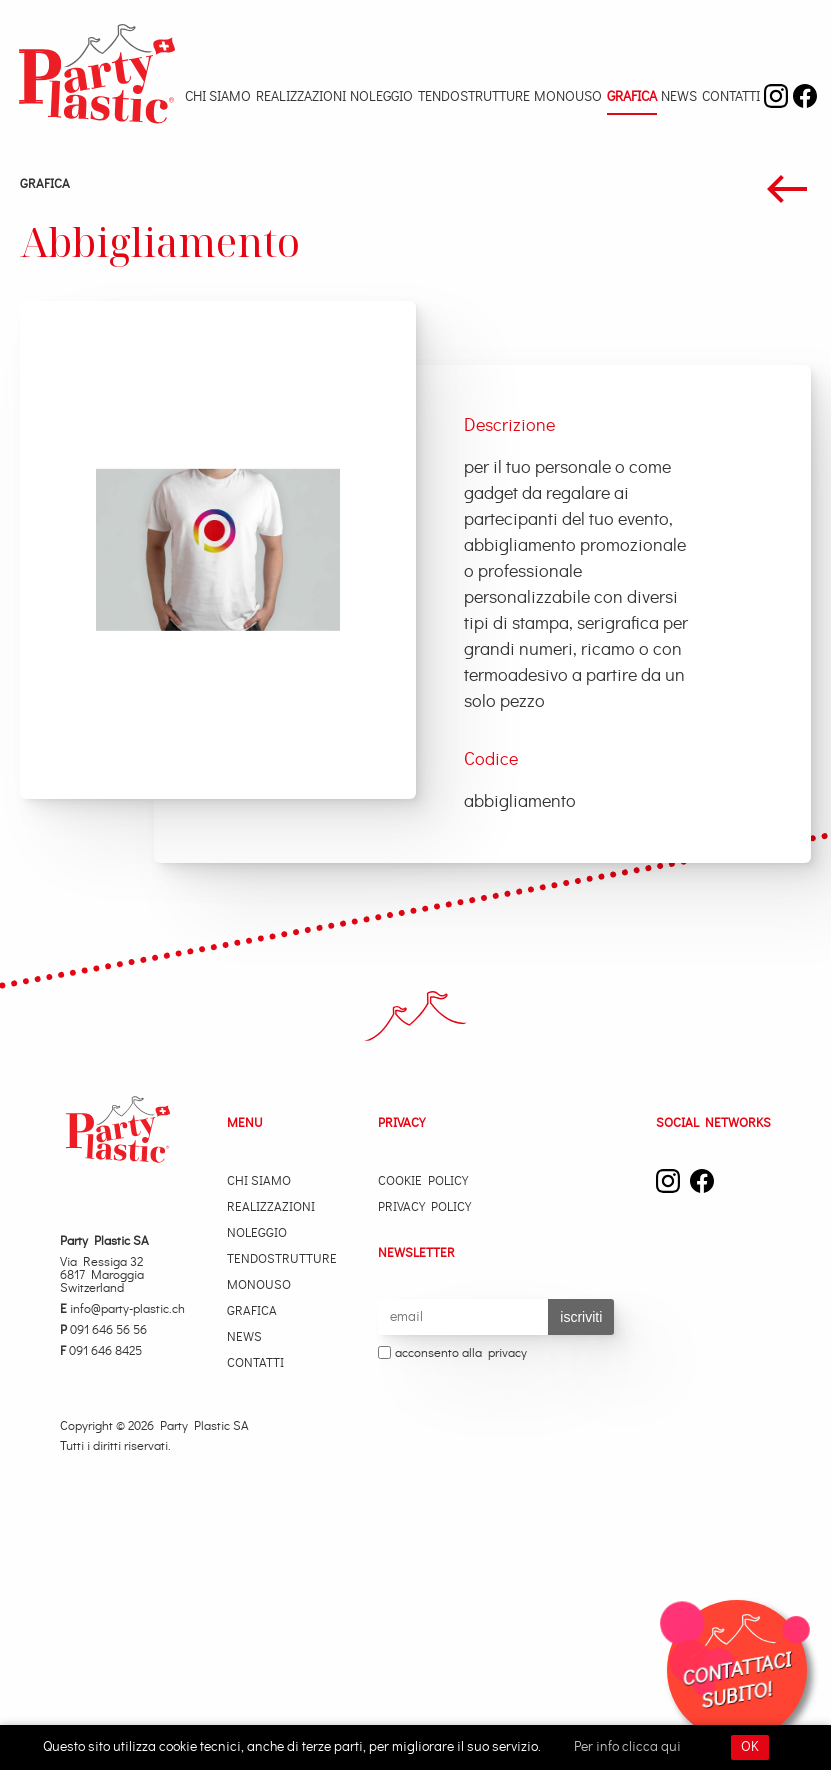  Describe the element at coordinates (679, 97) in the screenshot. I see `News` at that location.